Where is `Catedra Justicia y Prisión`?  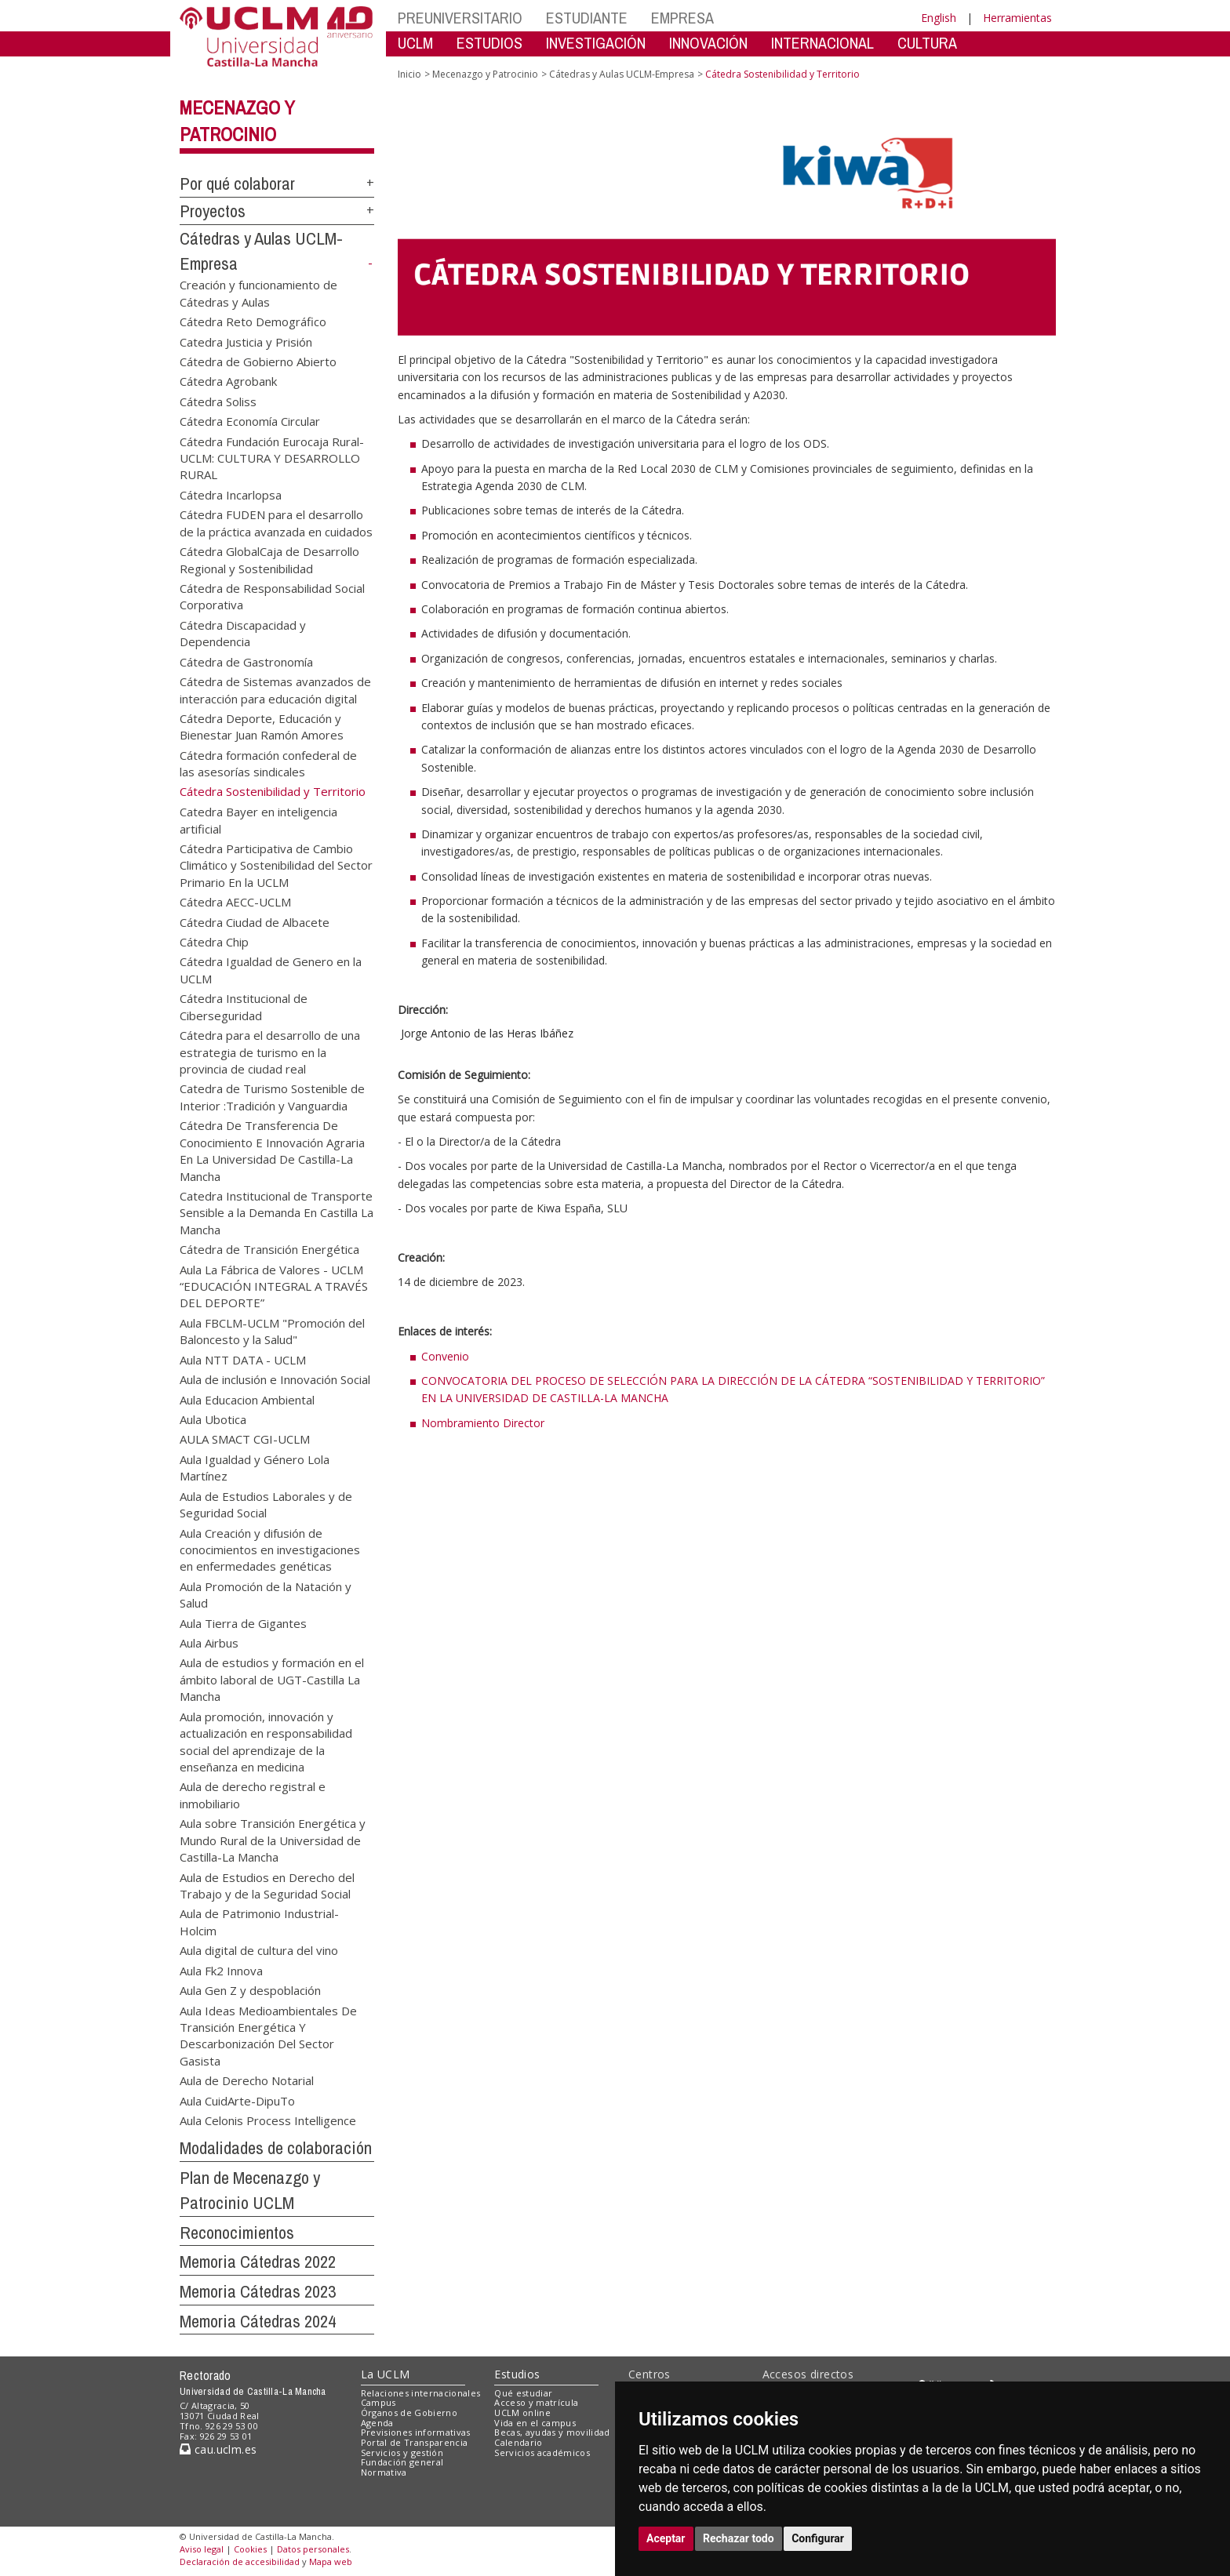
Catedra Justicia y Prisión is located at coordinates (246, 341).